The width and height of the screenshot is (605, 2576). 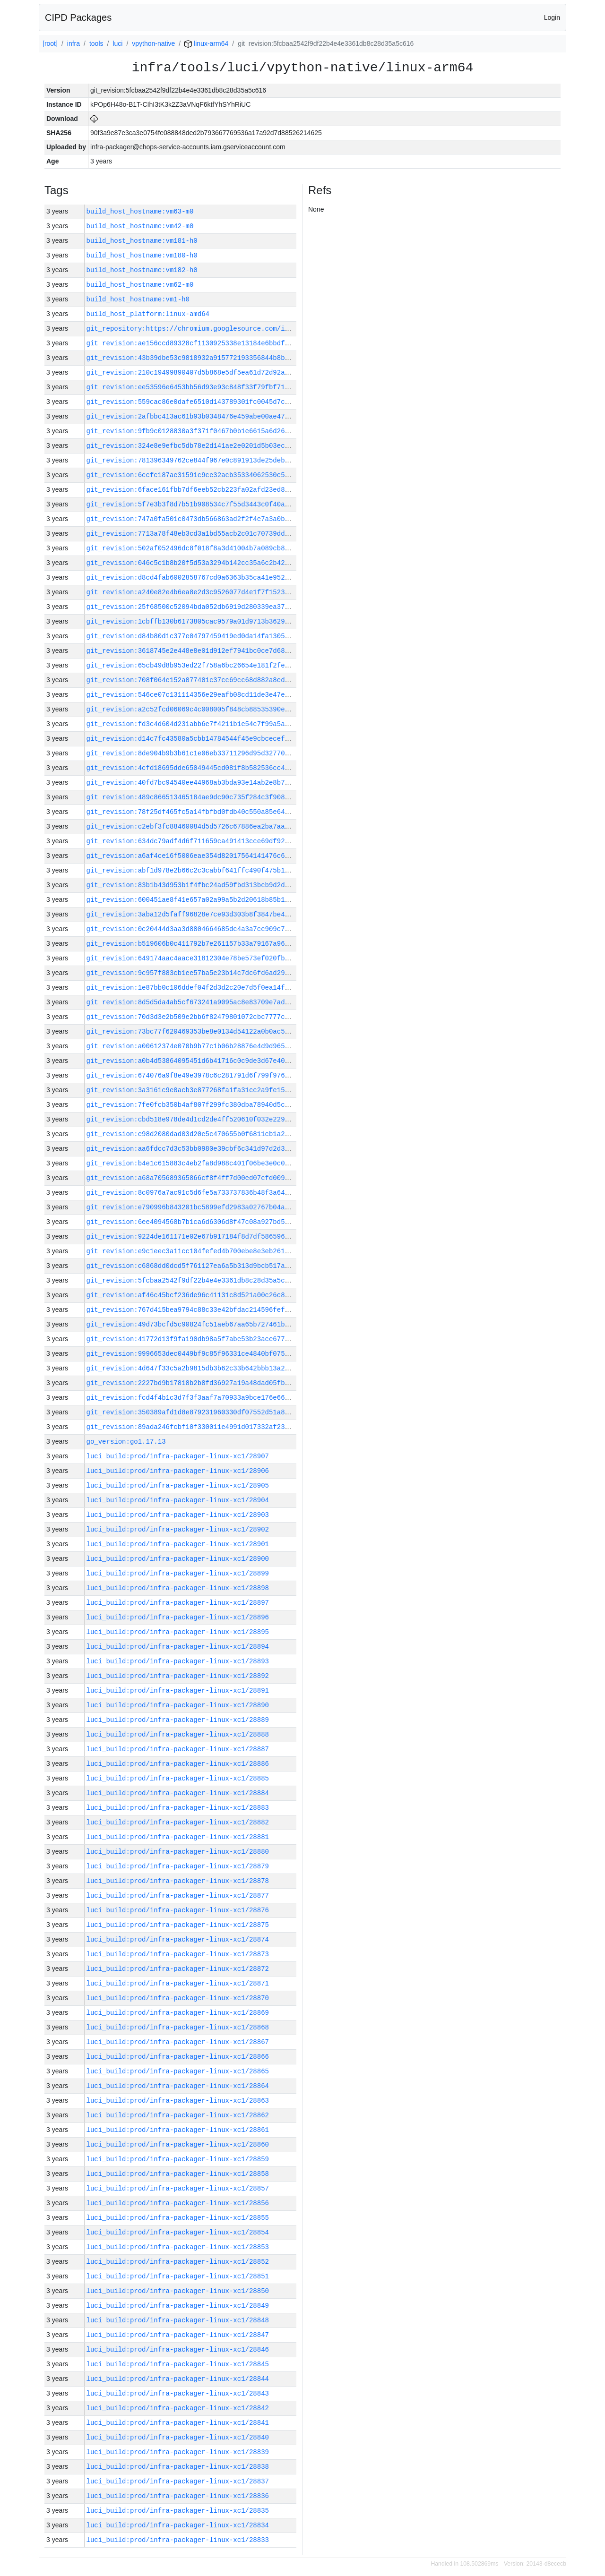 What do you see at coordinates (177, 1719) in the screenshot?
I see `luci_build:prod/infra-packager-linux-xc1/28889` at bounding box center [177, 1719].